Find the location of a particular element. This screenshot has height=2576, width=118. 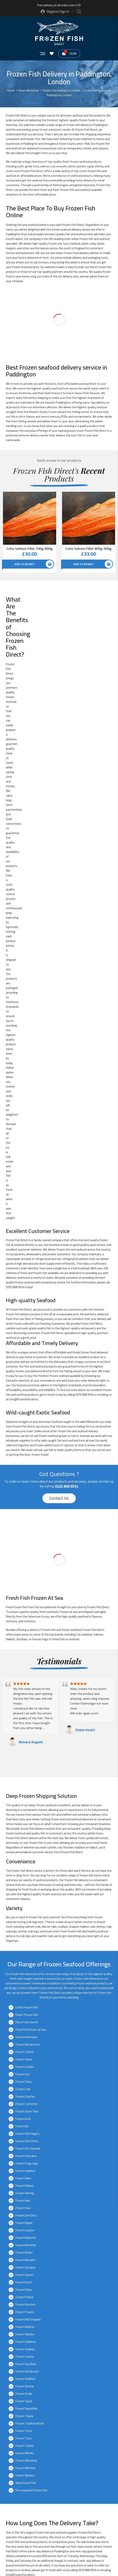

Frozen Squid is located at coordinates (24, 1836).